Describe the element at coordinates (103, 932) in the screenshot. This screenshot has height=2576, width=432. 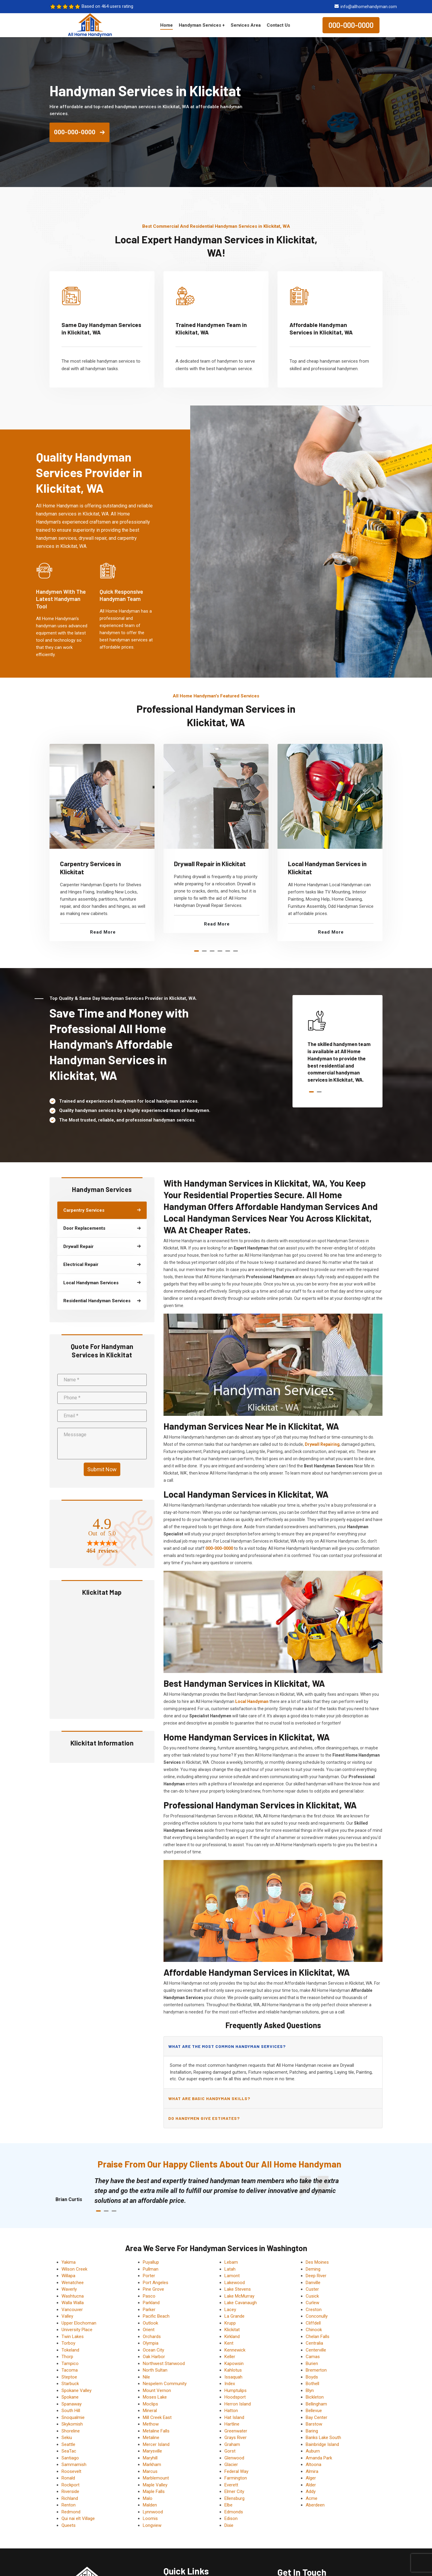
I see `Read More` at that location.